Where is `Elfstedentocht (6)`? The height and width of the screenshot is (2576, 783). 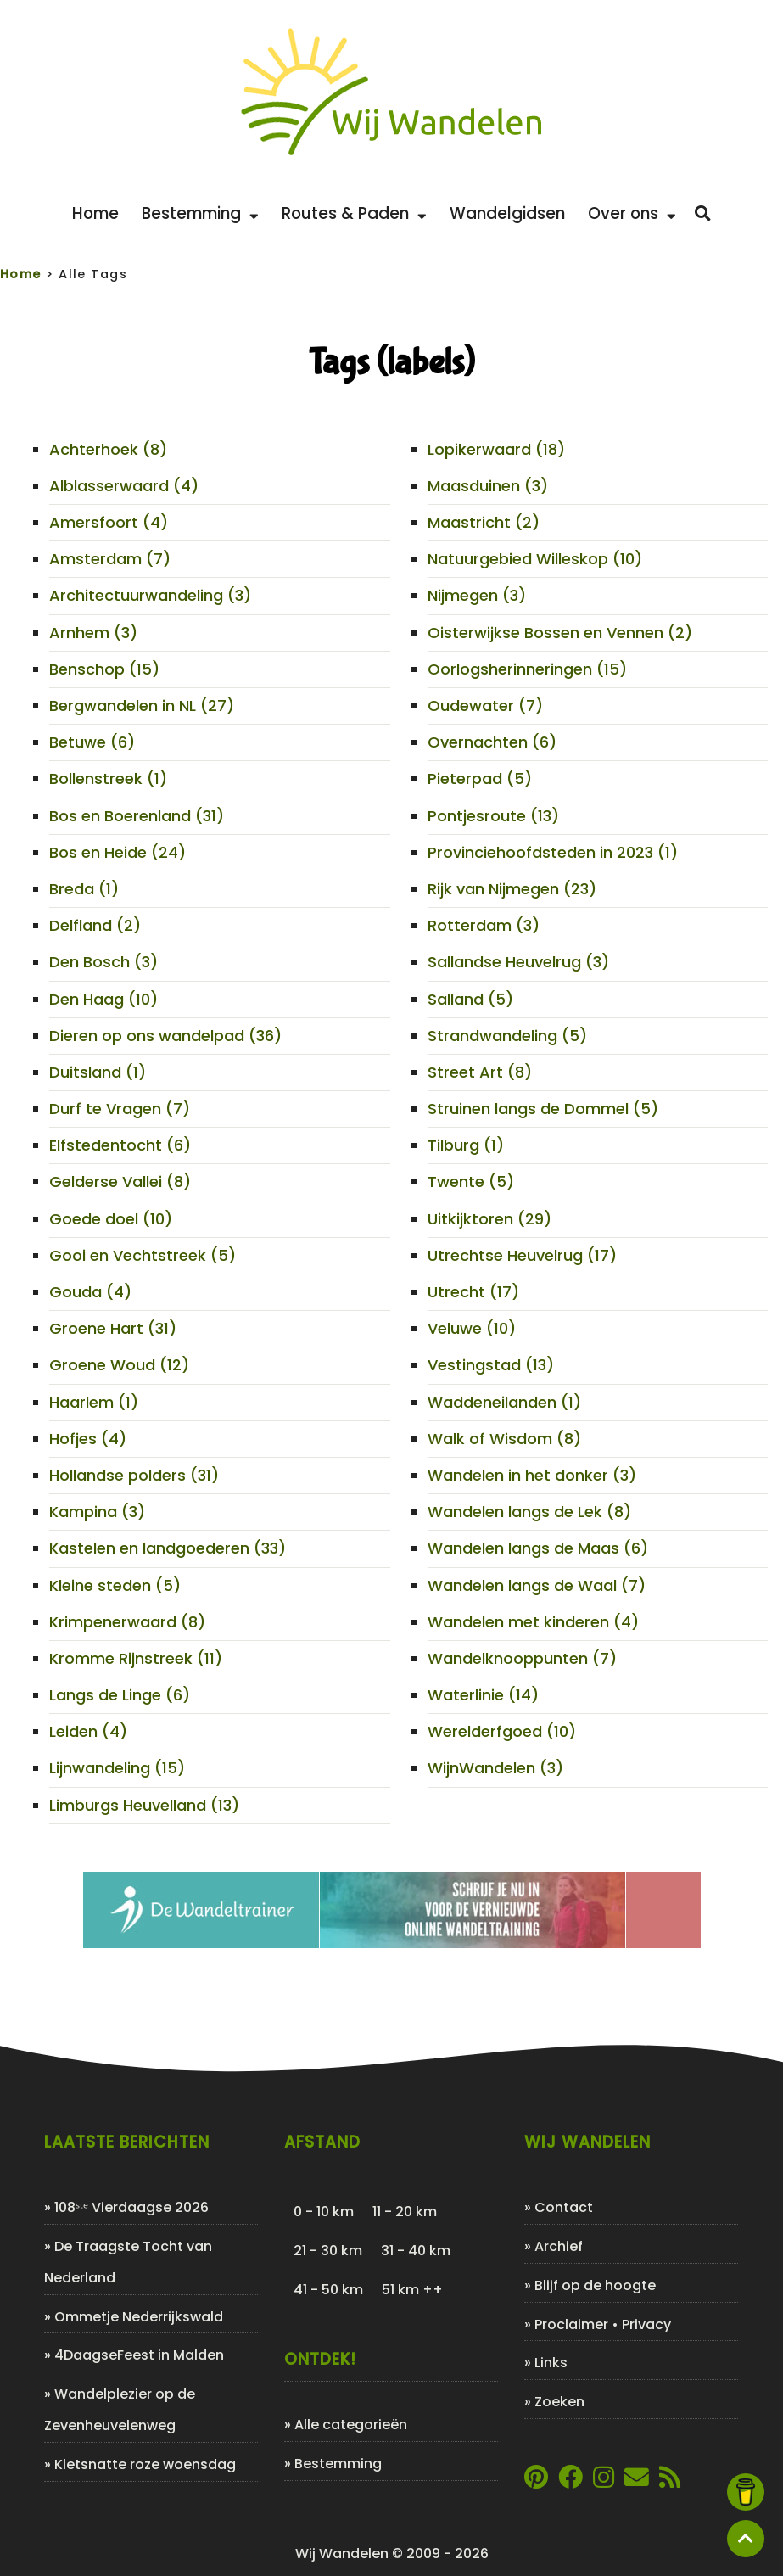 Elfstedentocht (6) is located at coordinates (120, 1145).